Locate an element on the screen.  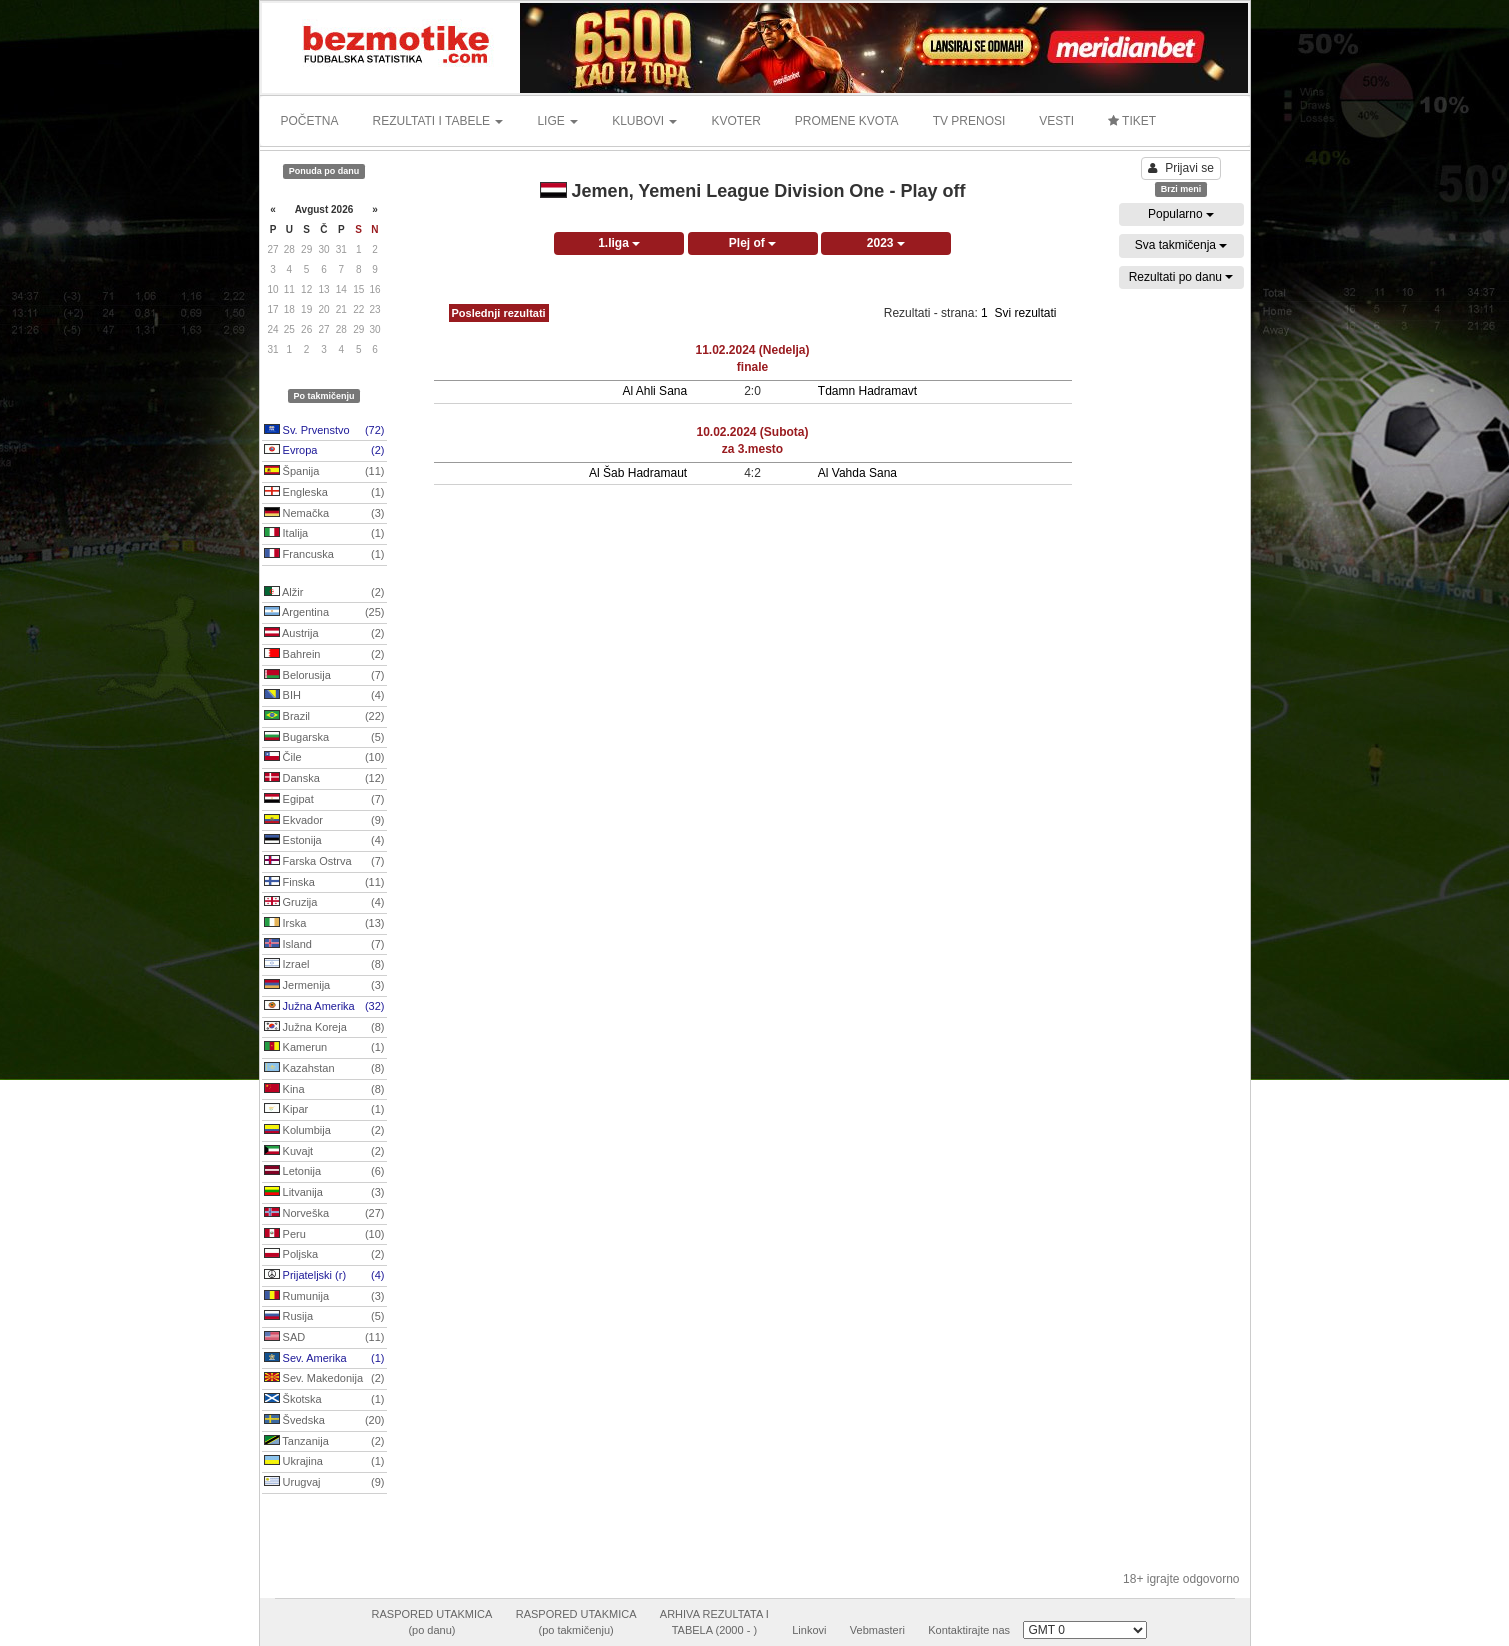
Poljska is located at coordinates (324, 1255).